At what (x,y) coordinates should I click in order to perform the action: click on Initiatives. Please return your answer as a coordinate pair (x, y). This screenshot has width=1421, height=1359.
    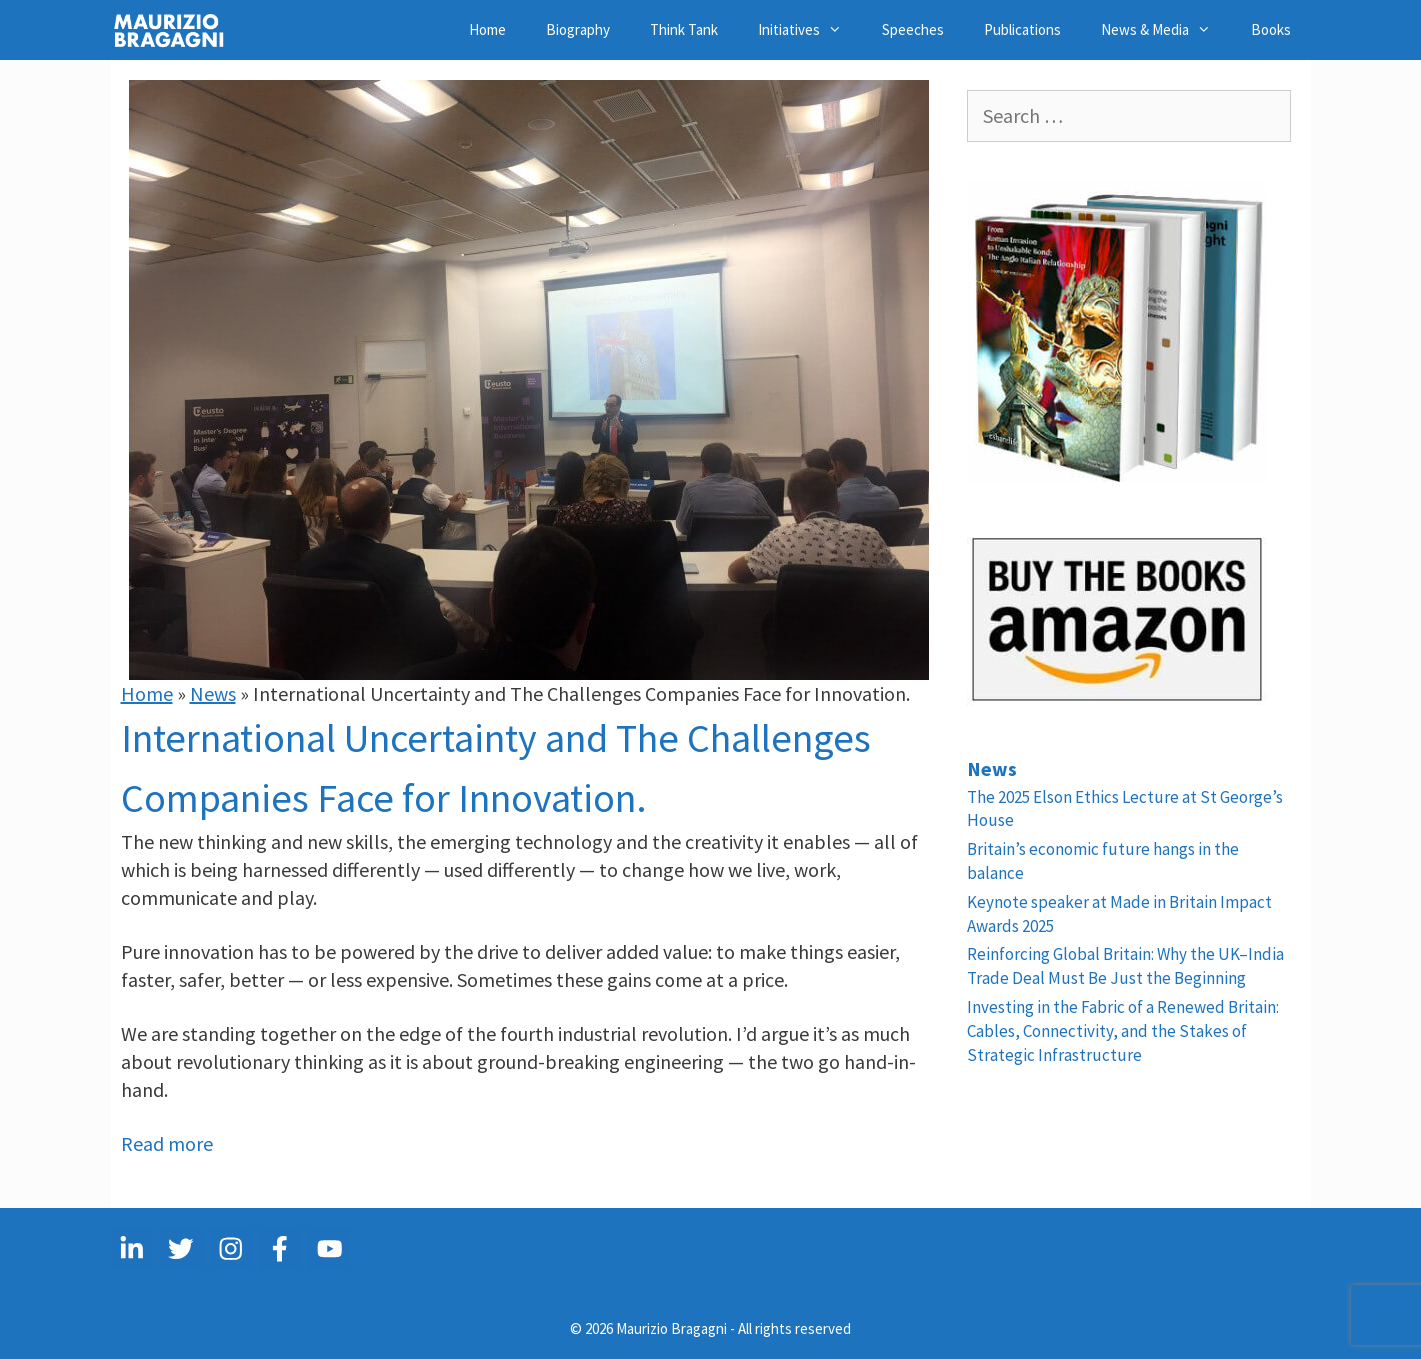
    Looking at the image, I should click on (810, 30).